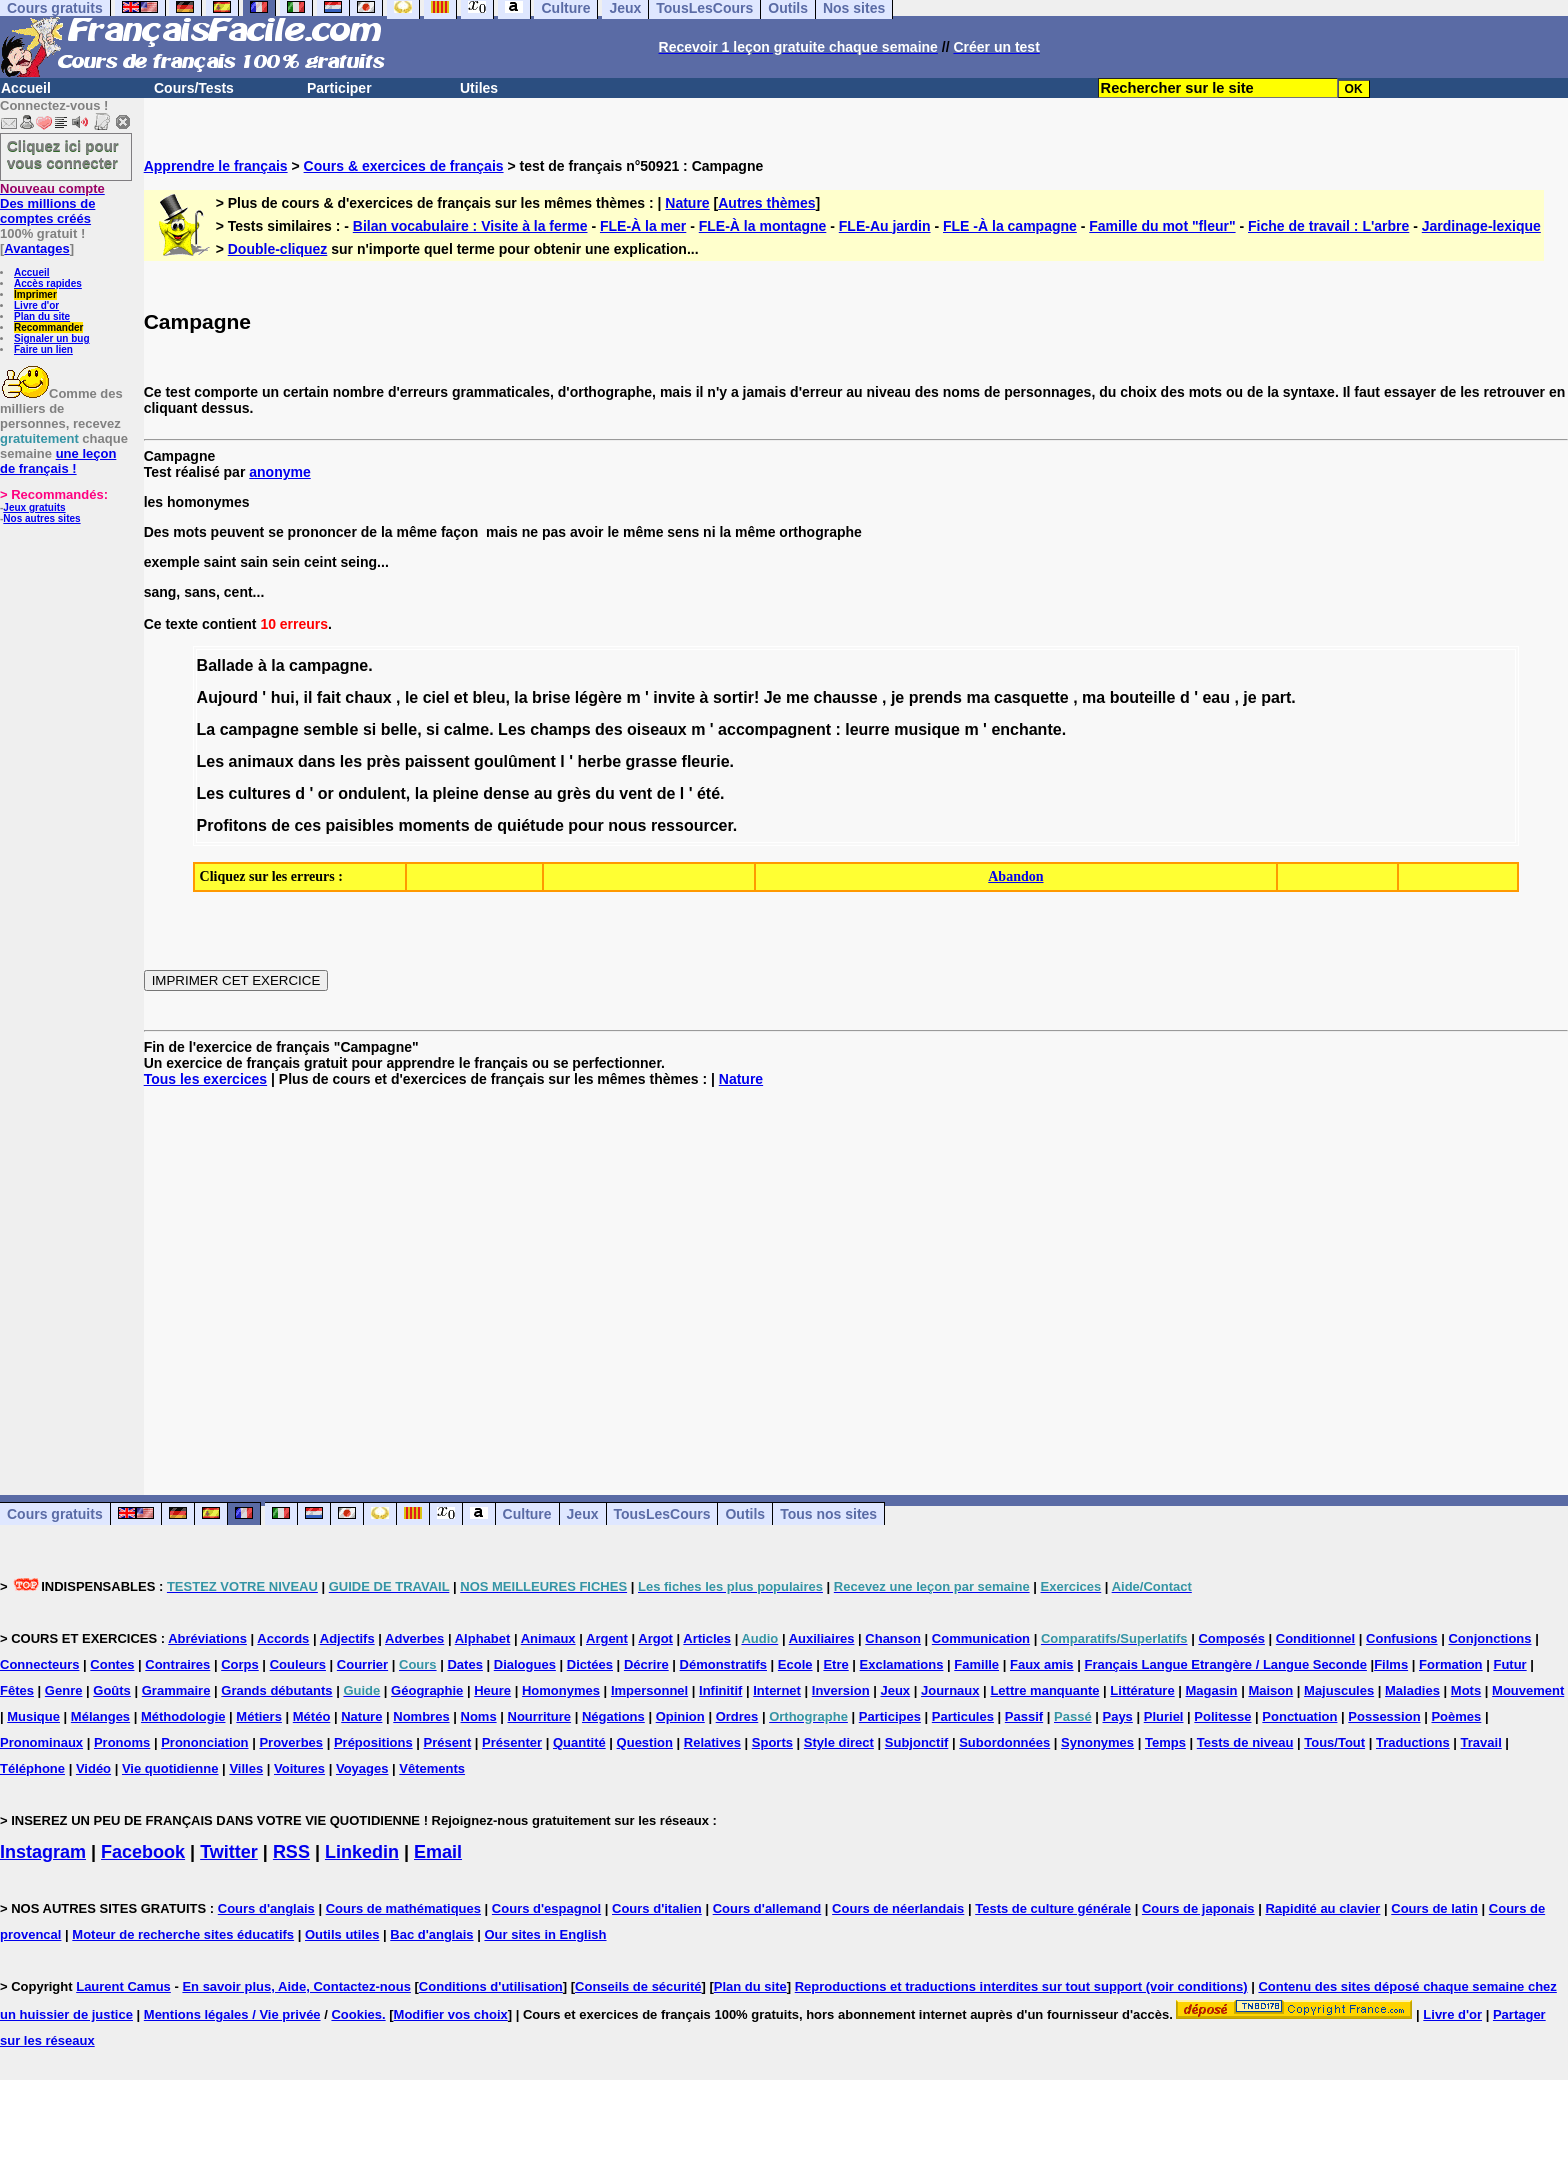 This screenshot has height=2184, width=1568. I want to click on Villes, so click(246, 1768).